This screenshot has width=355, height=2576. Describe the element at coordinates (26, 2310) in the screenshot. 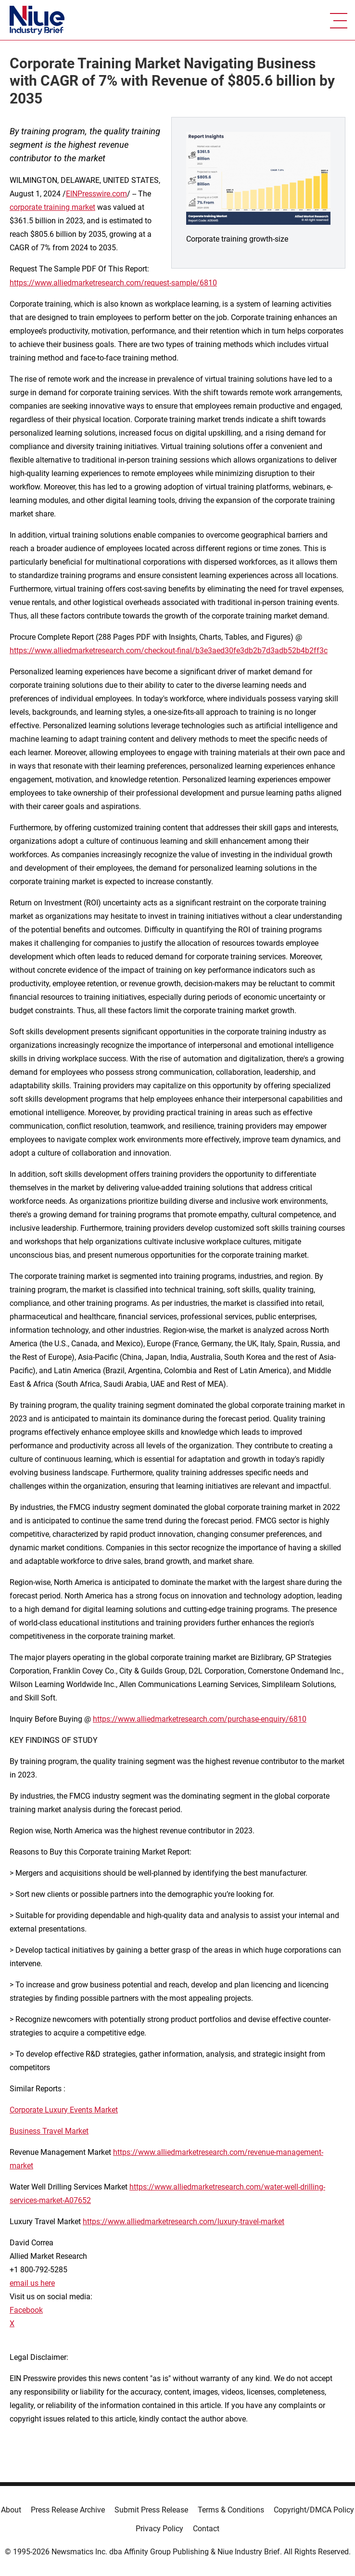

I see `Facebook` at that location.